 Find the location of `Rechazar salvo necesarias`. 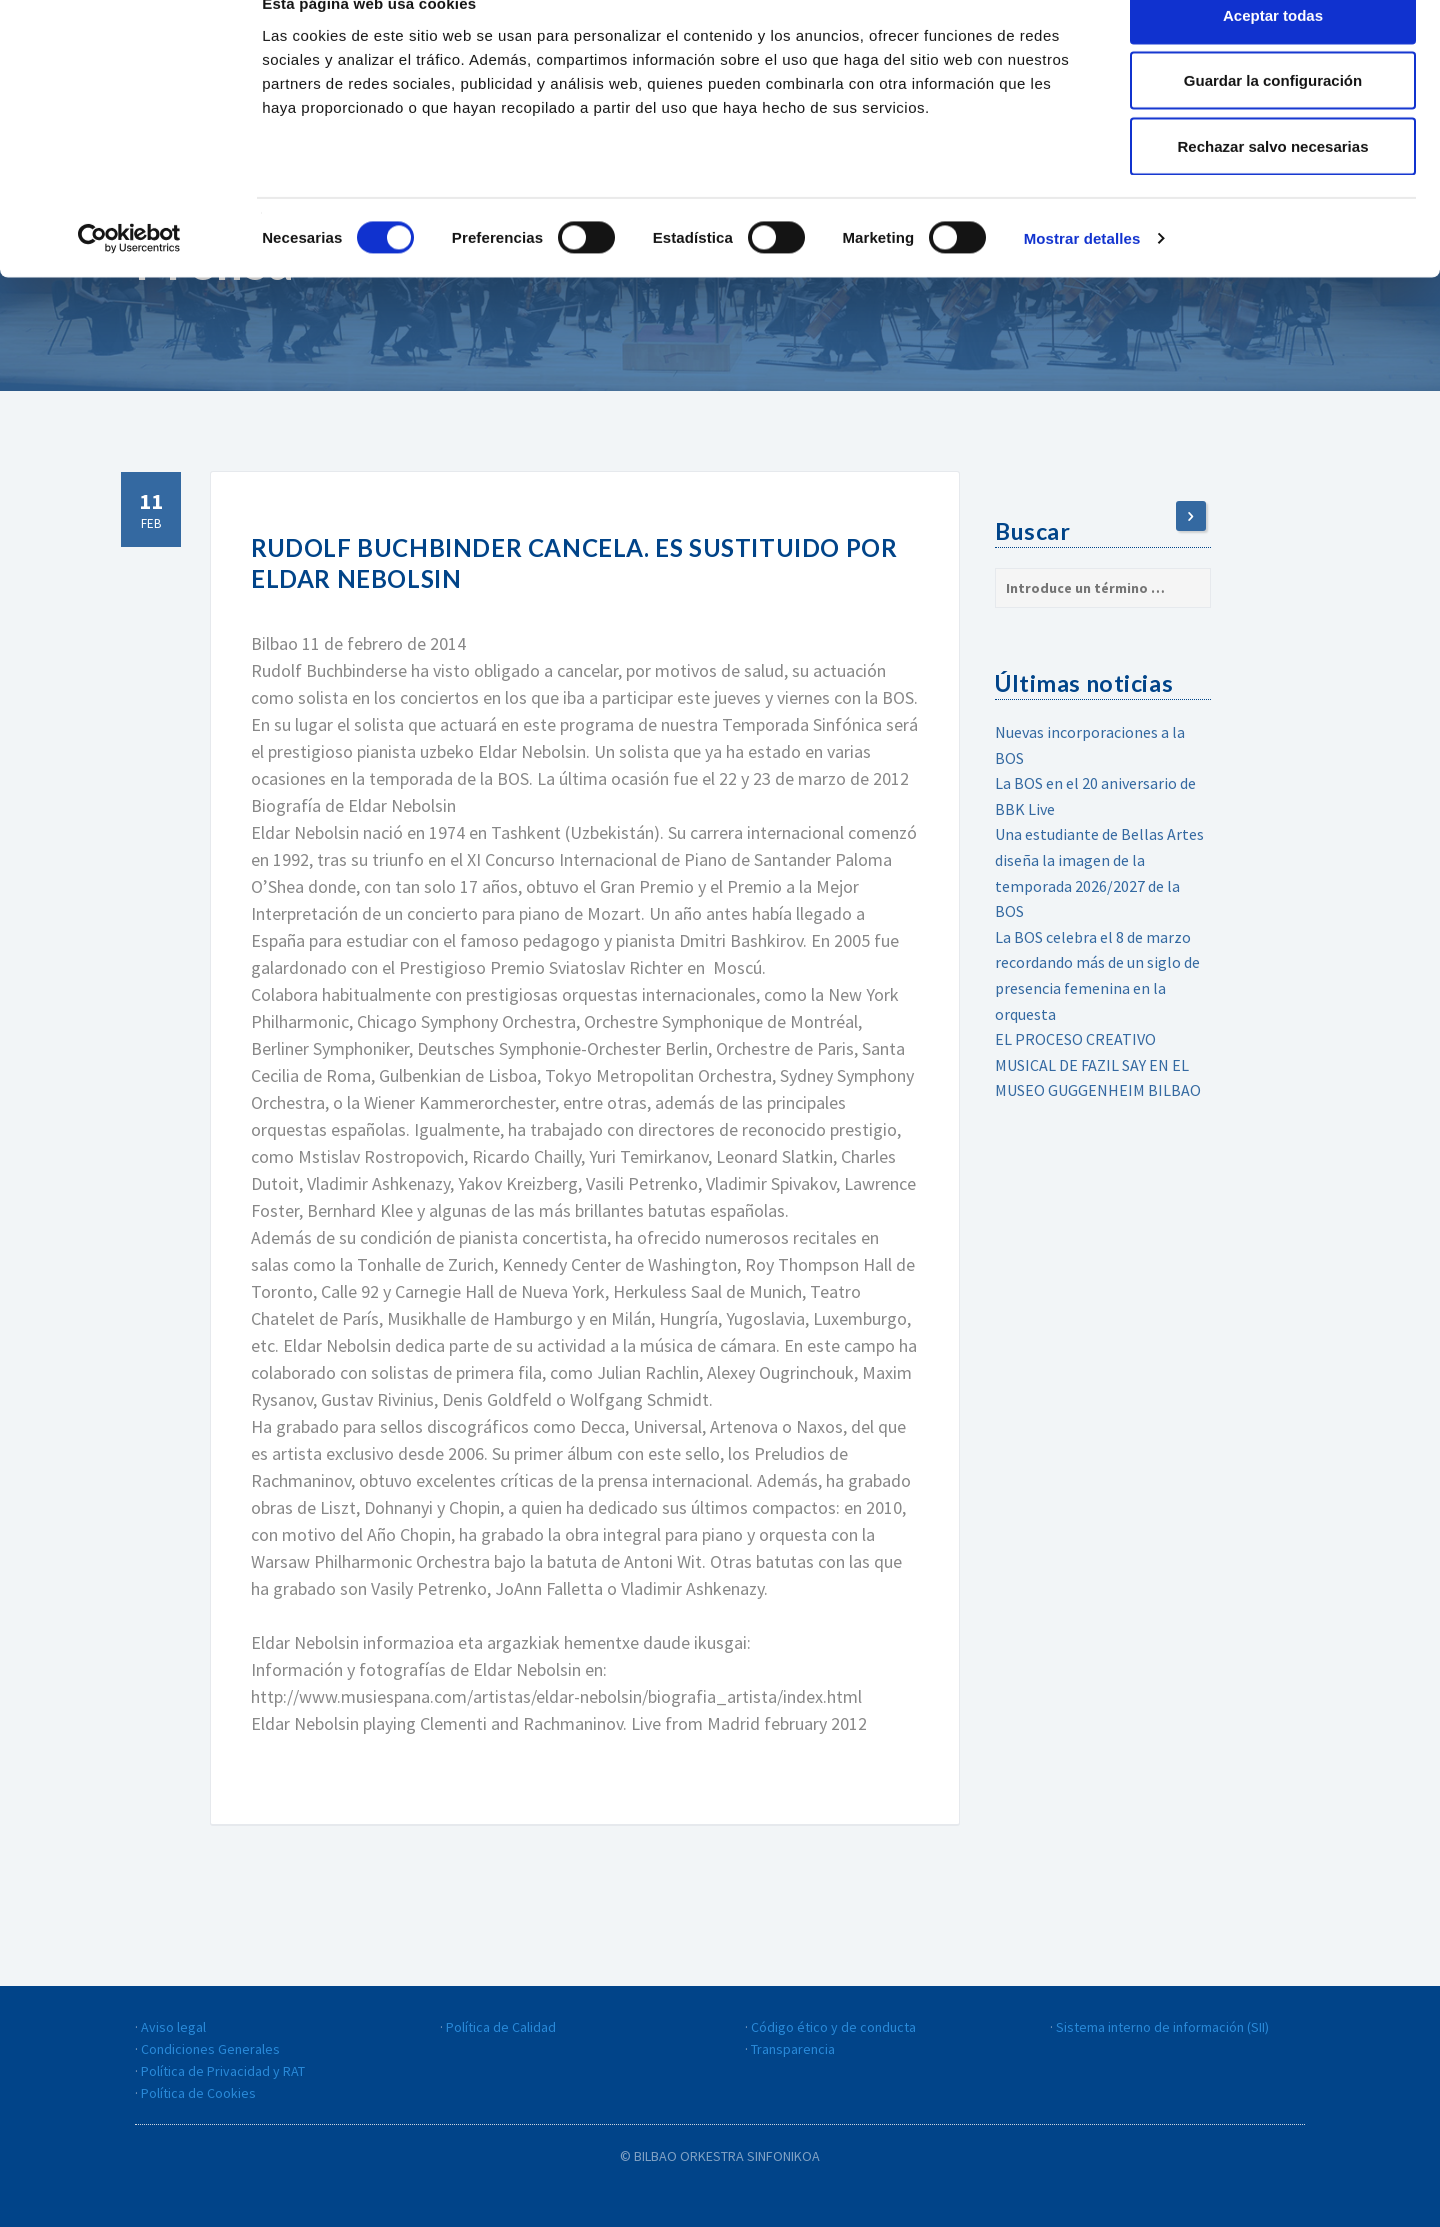

Rechazar salvo necesarias is located at coordinates (1273, 183).